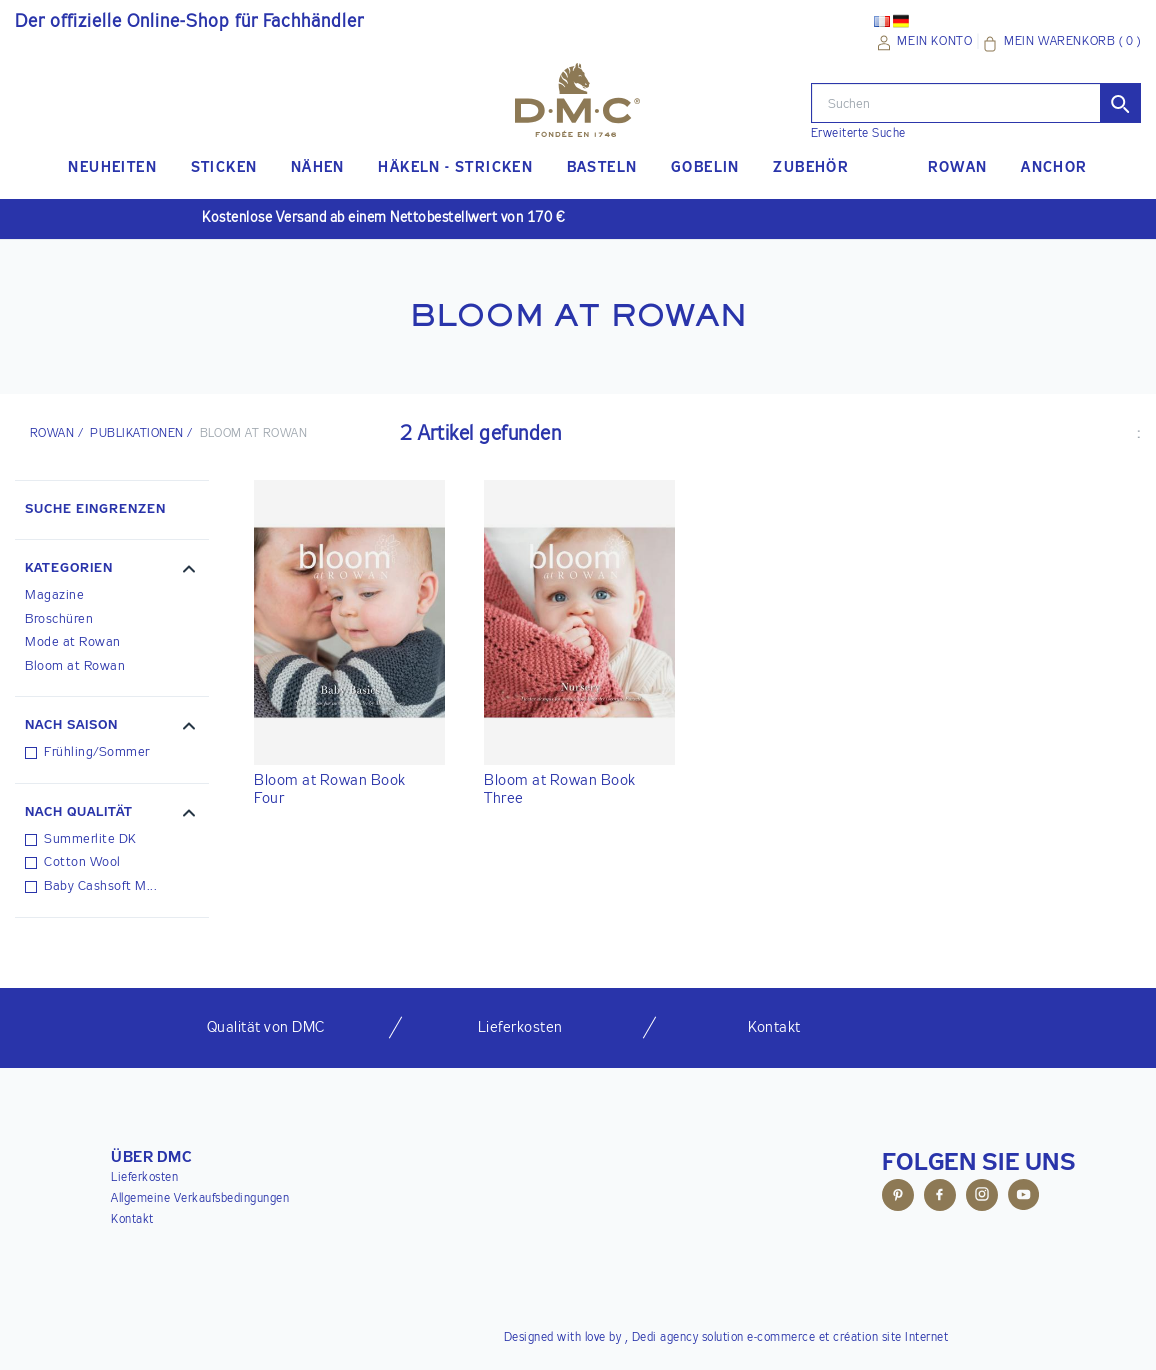 This screenshot has height=1370, width=1156. I want to click on Kontakt, so click(132, 1220).